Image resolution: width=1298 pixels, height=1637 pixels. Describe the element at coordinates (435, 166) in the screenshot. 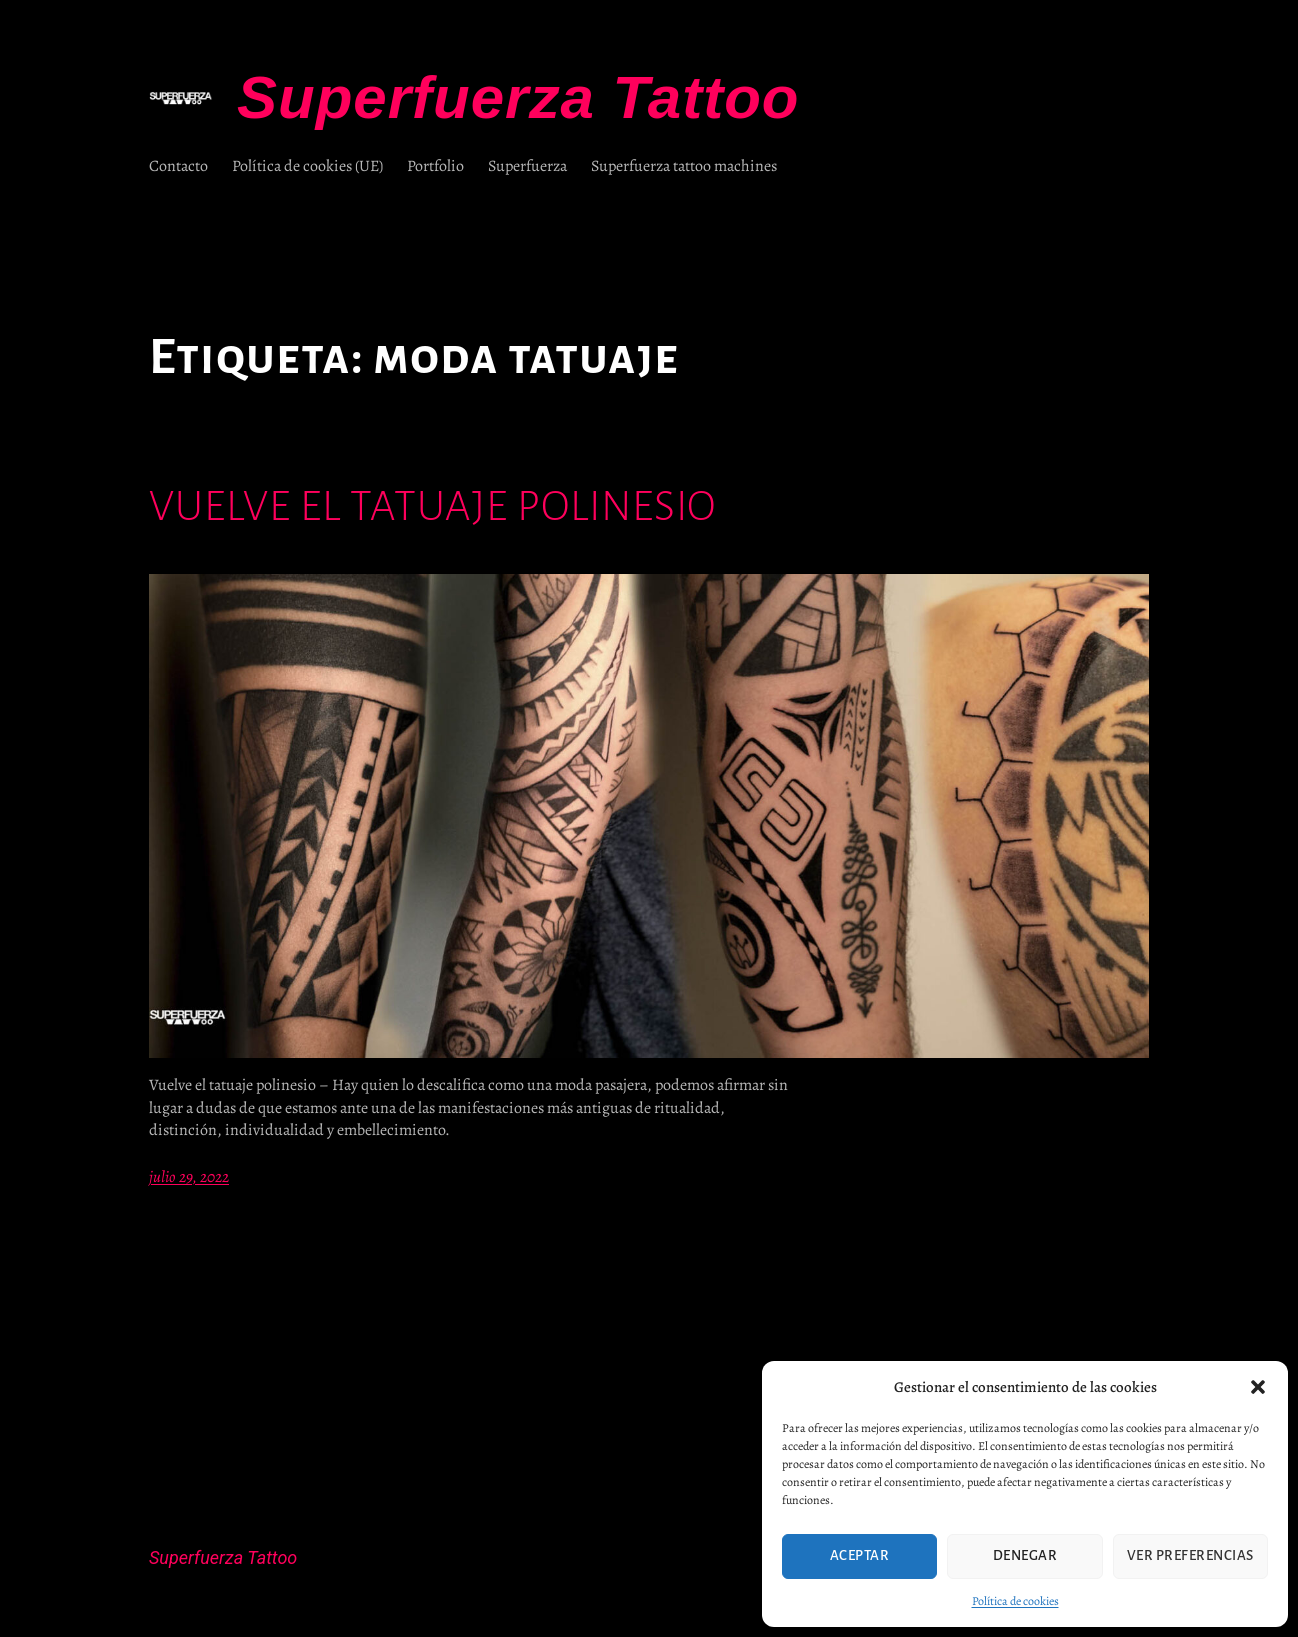

I see `Portfolio` at that location.